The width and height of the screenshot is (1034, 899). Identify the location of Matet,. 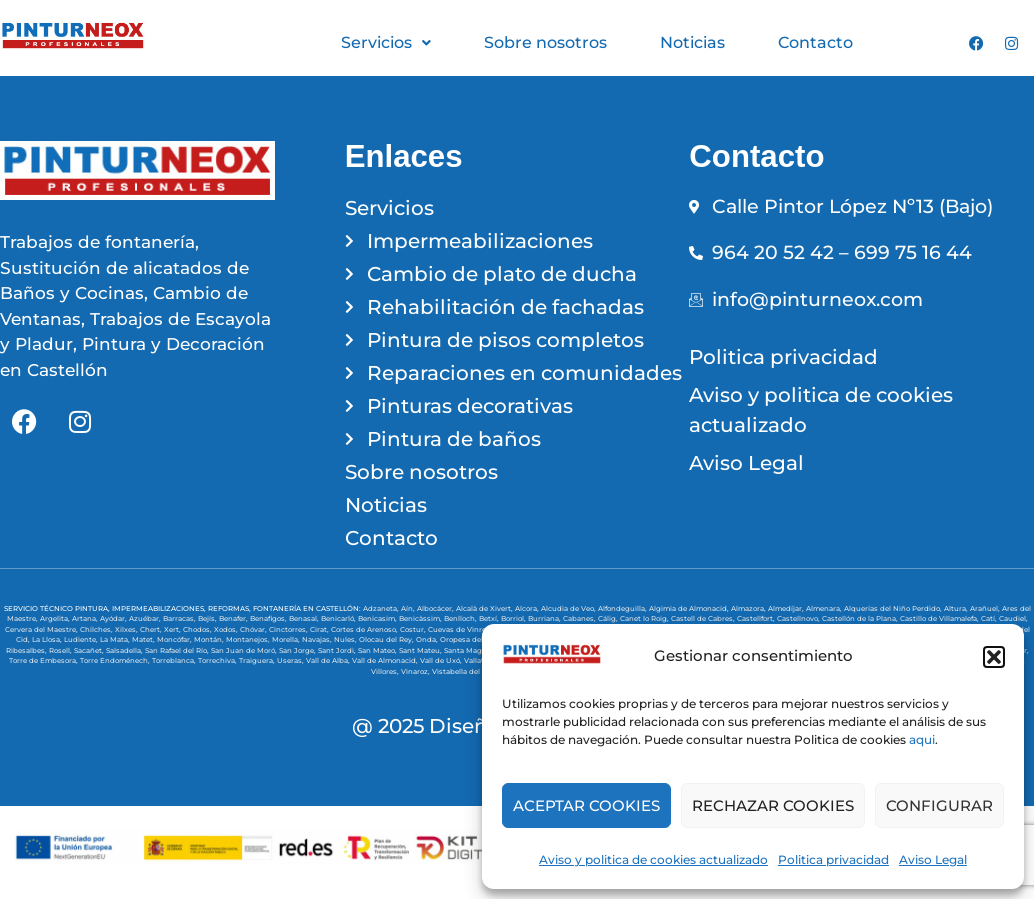
(144, 639).